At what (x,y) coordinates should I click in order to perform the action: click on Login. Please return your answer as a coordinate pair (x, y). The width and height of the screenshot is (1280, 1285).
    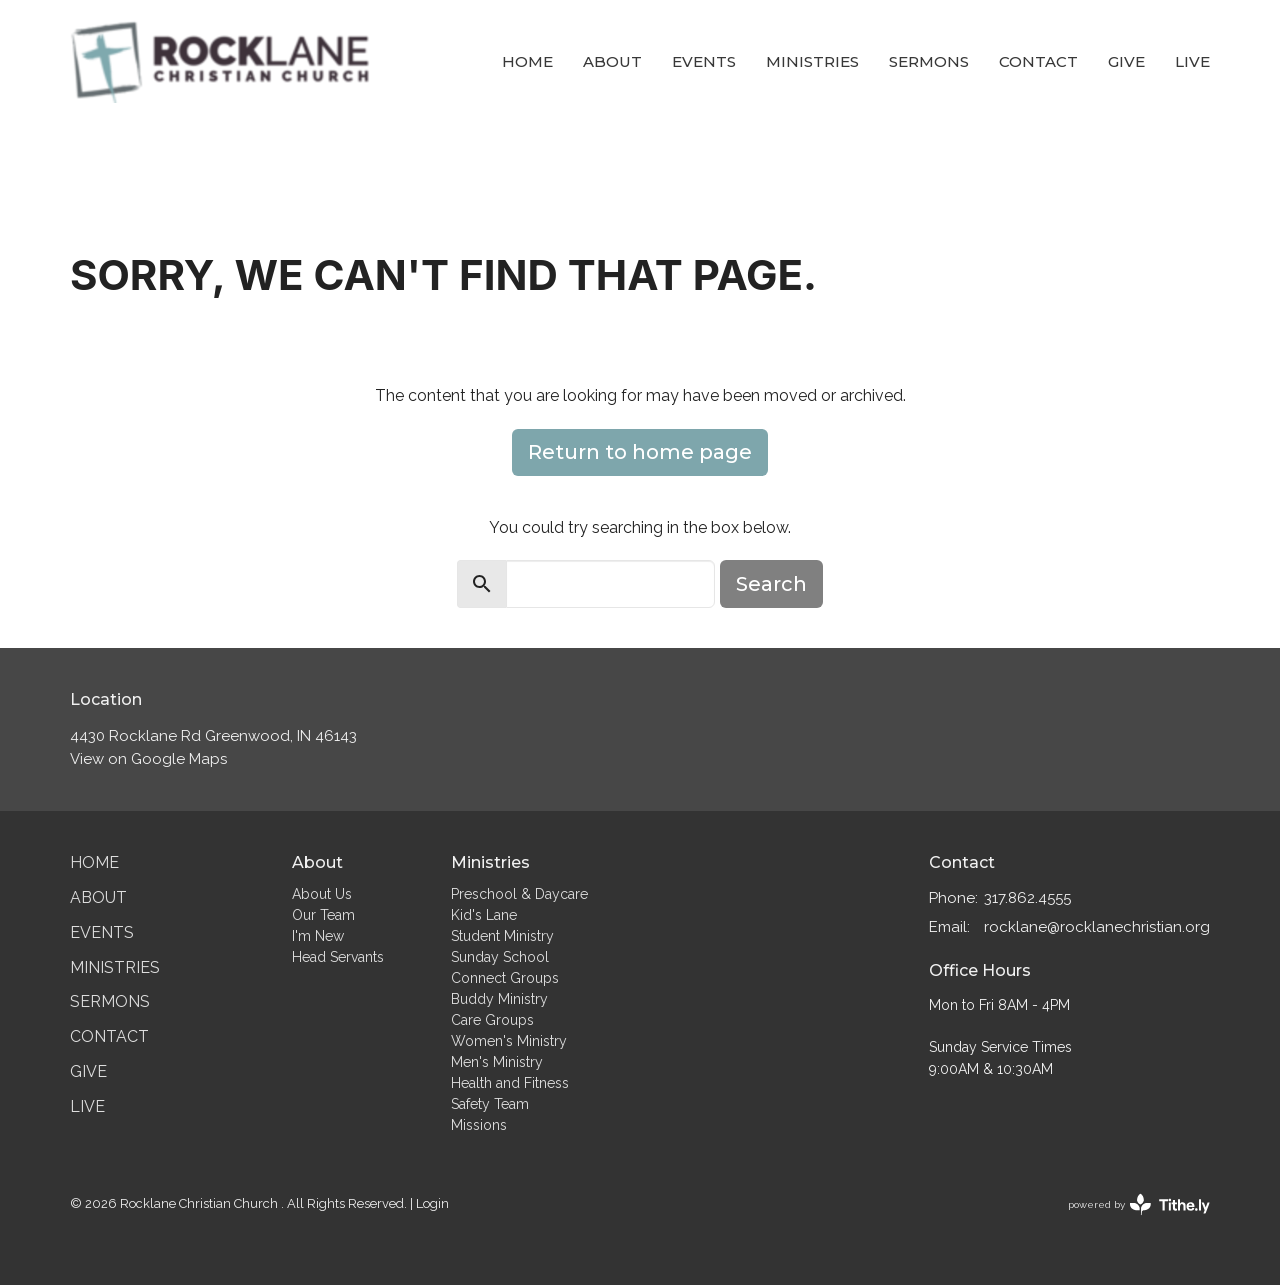
    Looking at the image, I should click on (432, 1203).